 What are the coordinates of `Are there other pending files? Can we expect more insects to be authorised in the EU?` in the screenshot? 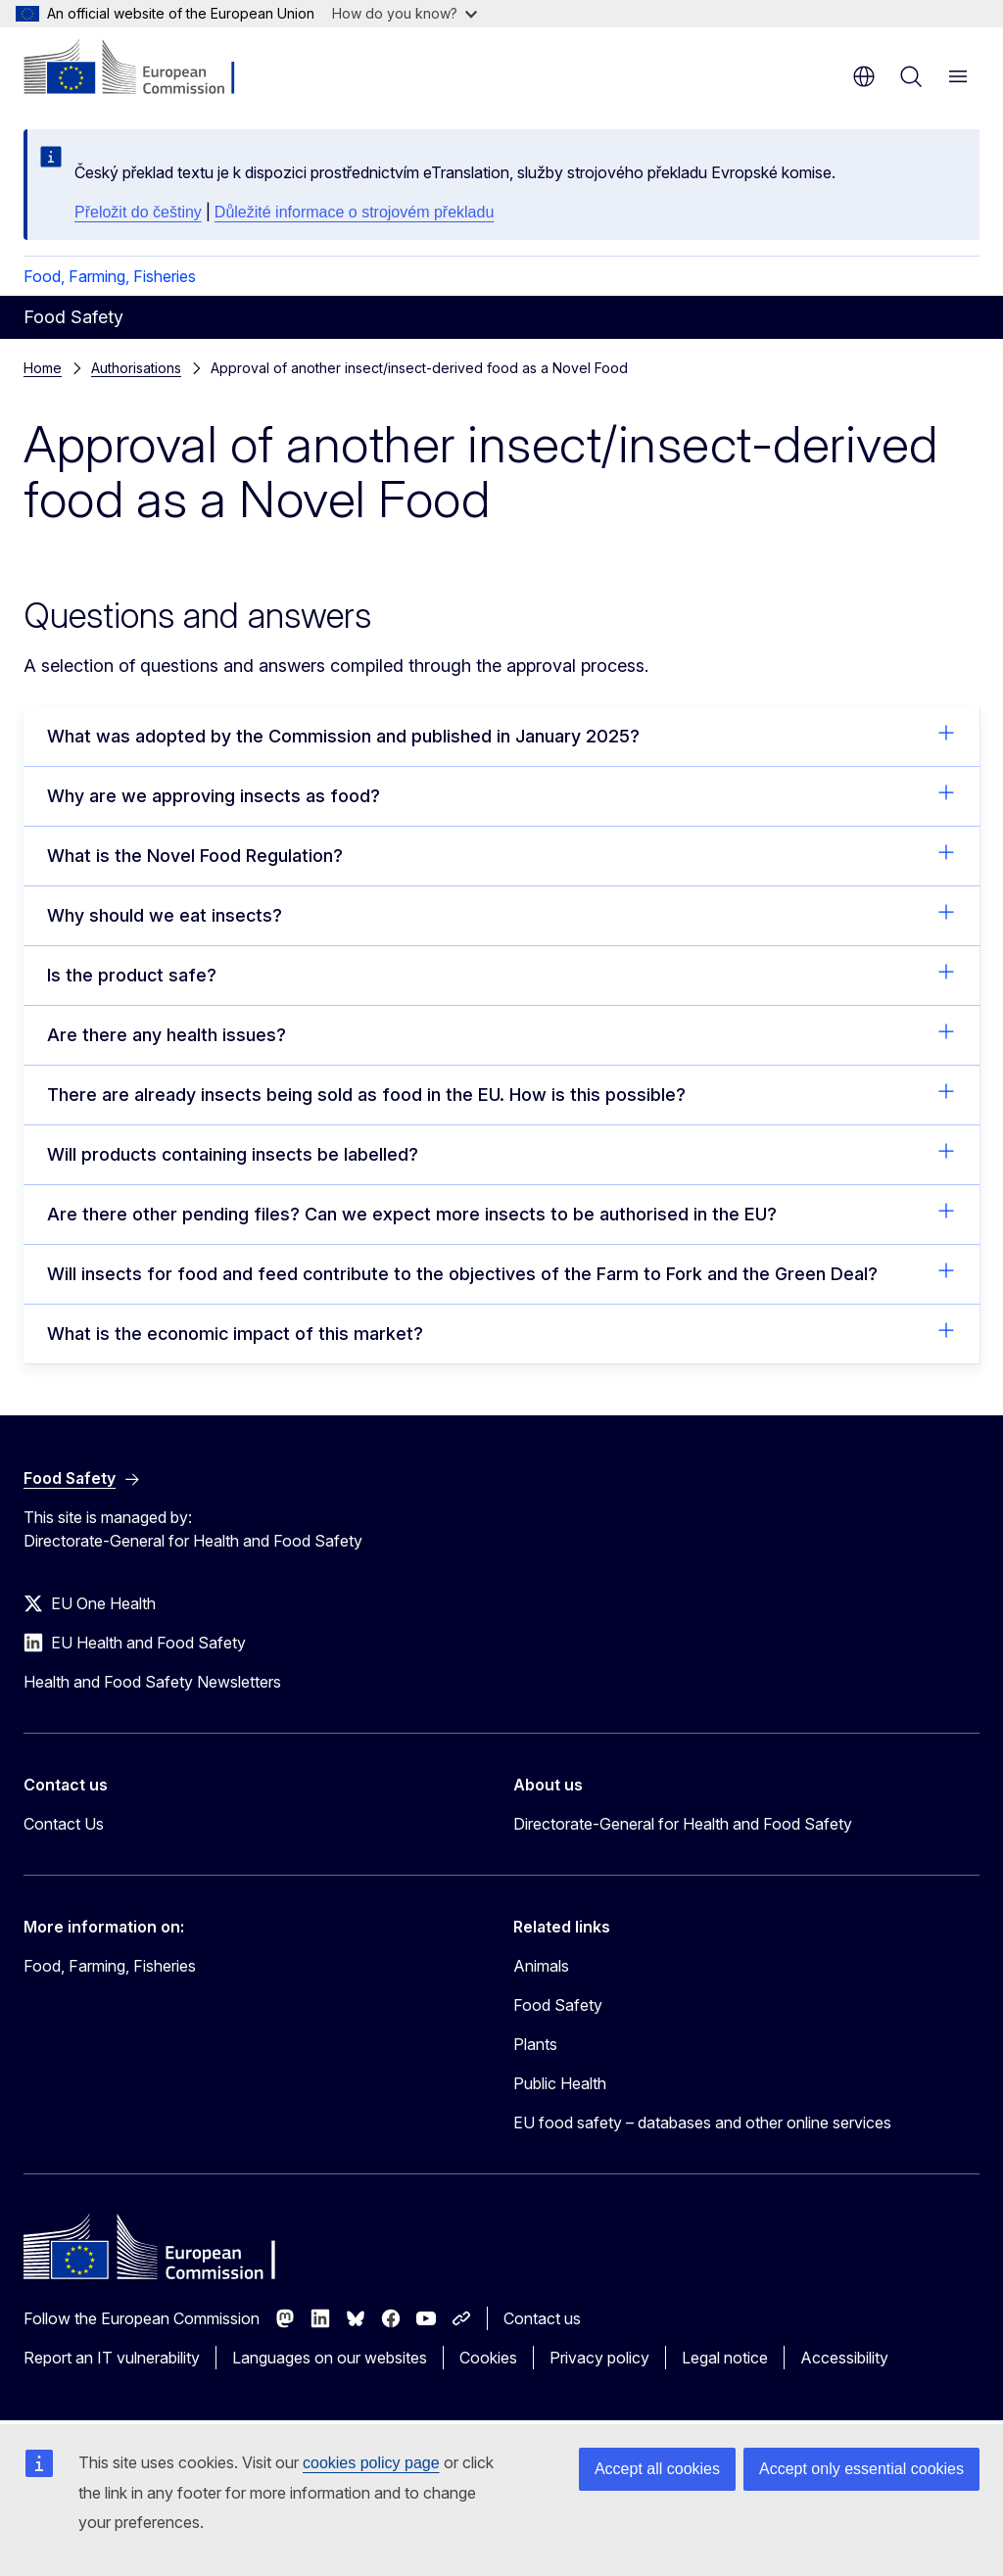 It's located at (501, 1212).